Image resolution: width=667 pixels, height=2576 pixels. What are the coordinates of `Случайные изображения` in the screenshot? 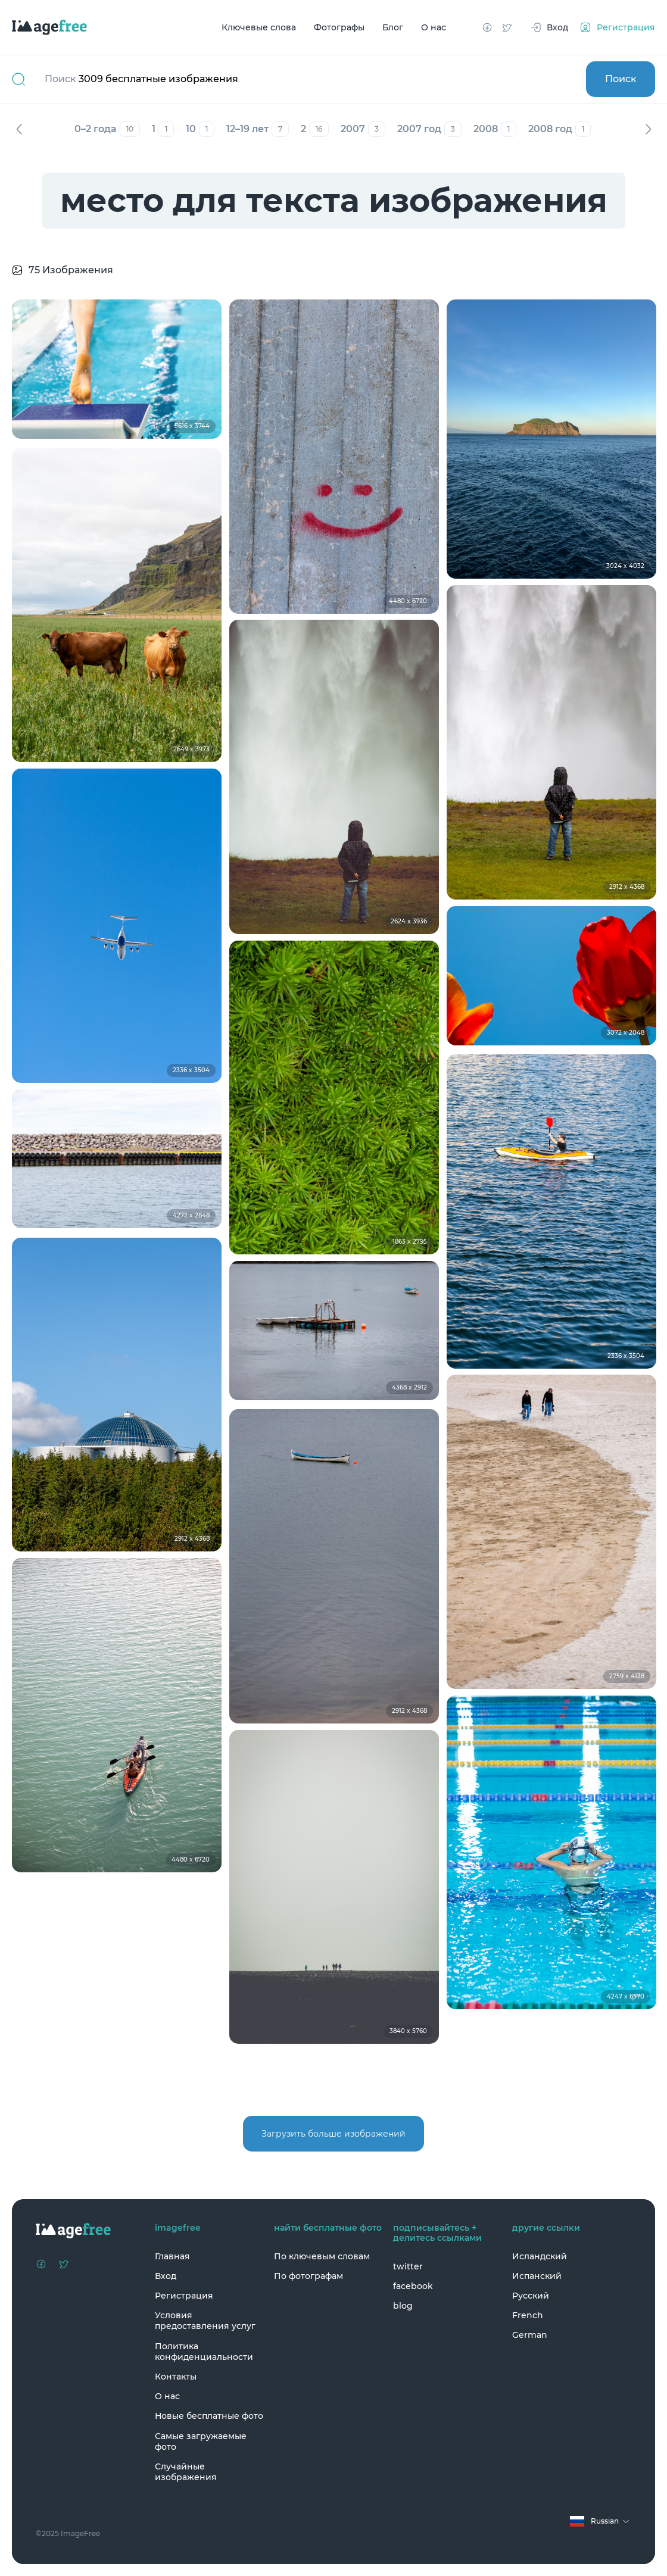 It's located at (186, 2472).